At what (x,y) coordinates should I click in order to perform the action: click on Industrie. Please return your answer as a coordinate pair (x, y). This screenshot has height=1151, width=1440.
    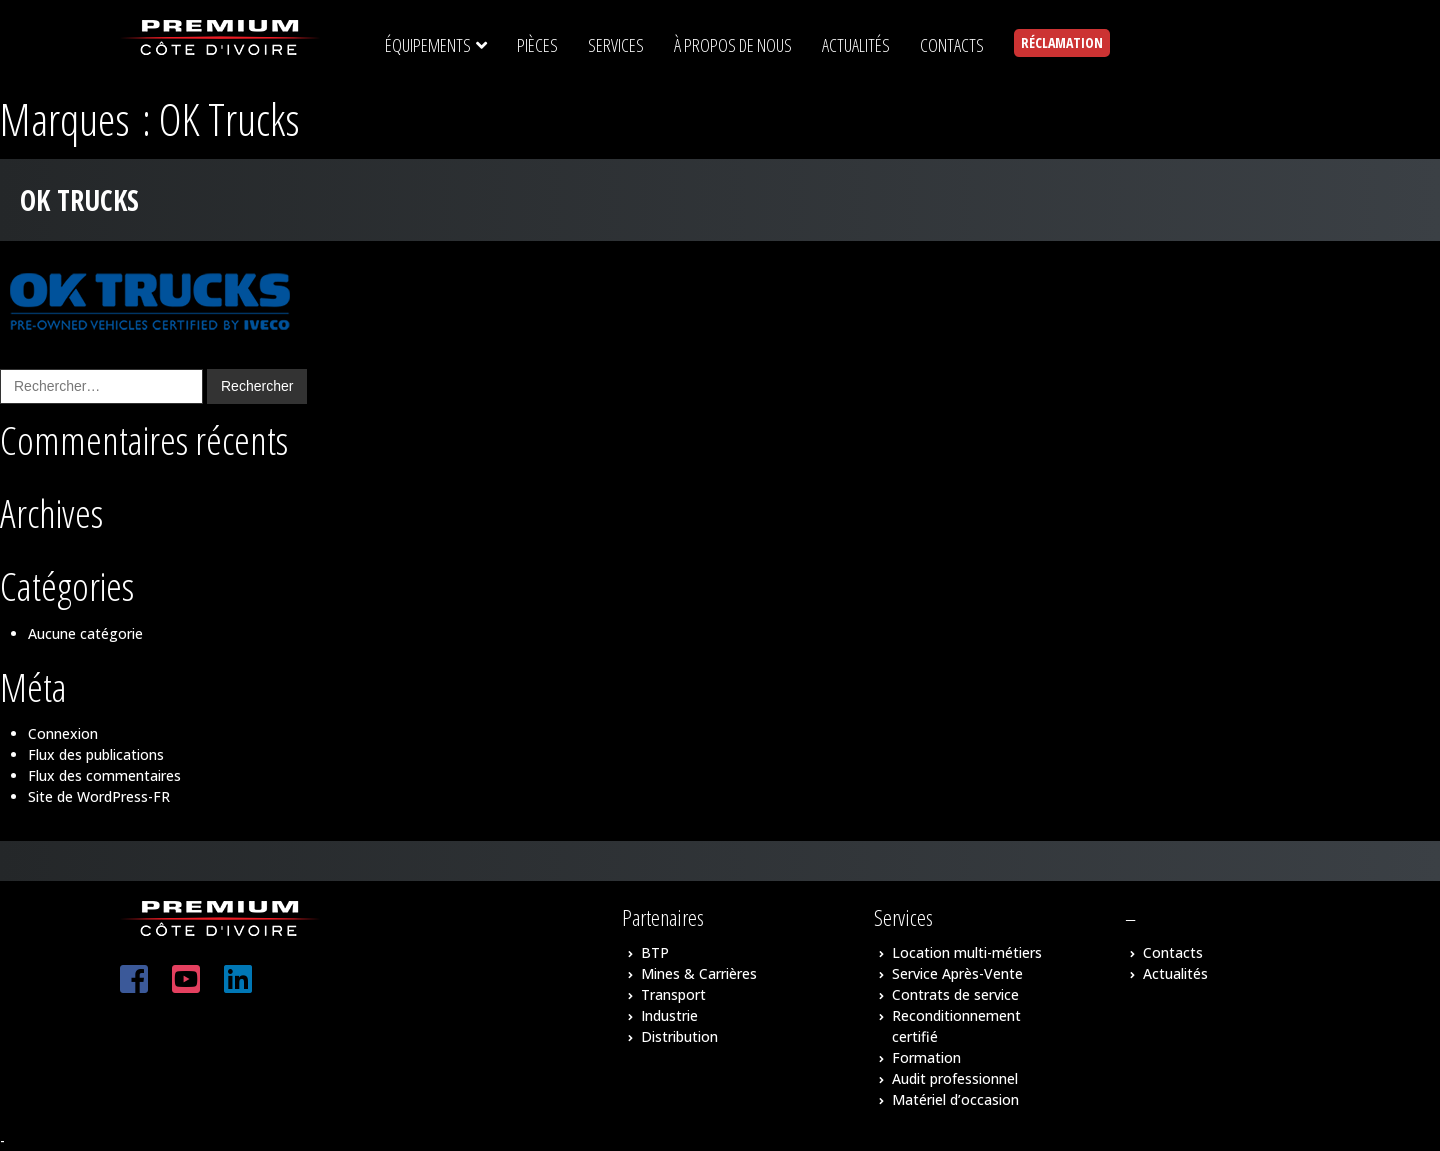
    Looking at the image, I should click on (669, 1015).